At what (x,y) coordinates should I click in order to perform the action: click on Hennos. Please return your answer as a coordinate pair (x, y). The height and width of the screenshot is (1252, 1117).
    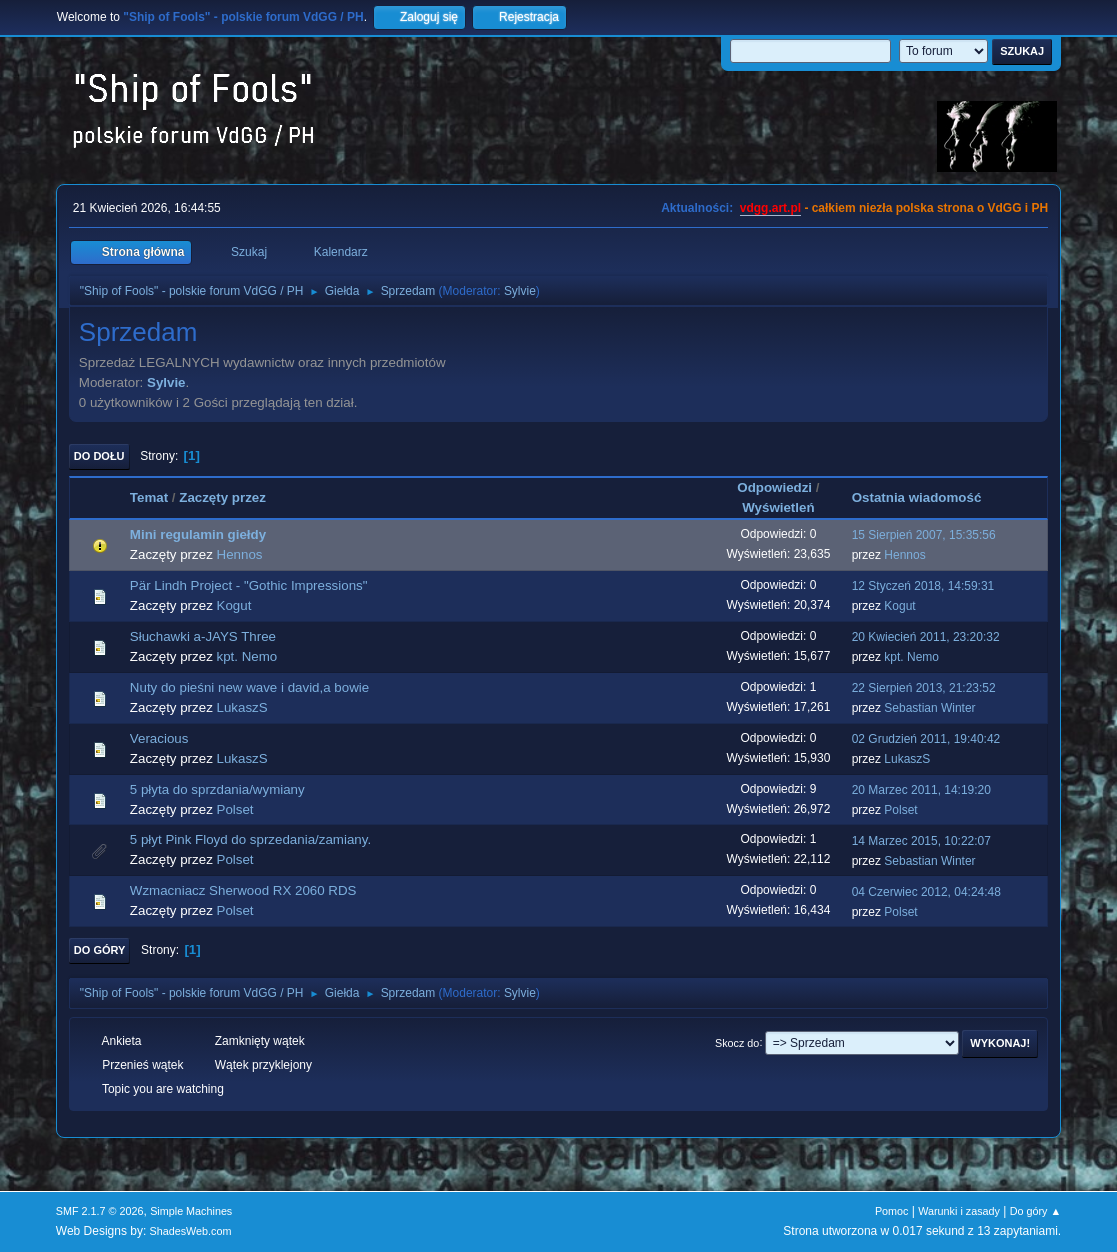
    Looking at the image, I should click on (240, 554).